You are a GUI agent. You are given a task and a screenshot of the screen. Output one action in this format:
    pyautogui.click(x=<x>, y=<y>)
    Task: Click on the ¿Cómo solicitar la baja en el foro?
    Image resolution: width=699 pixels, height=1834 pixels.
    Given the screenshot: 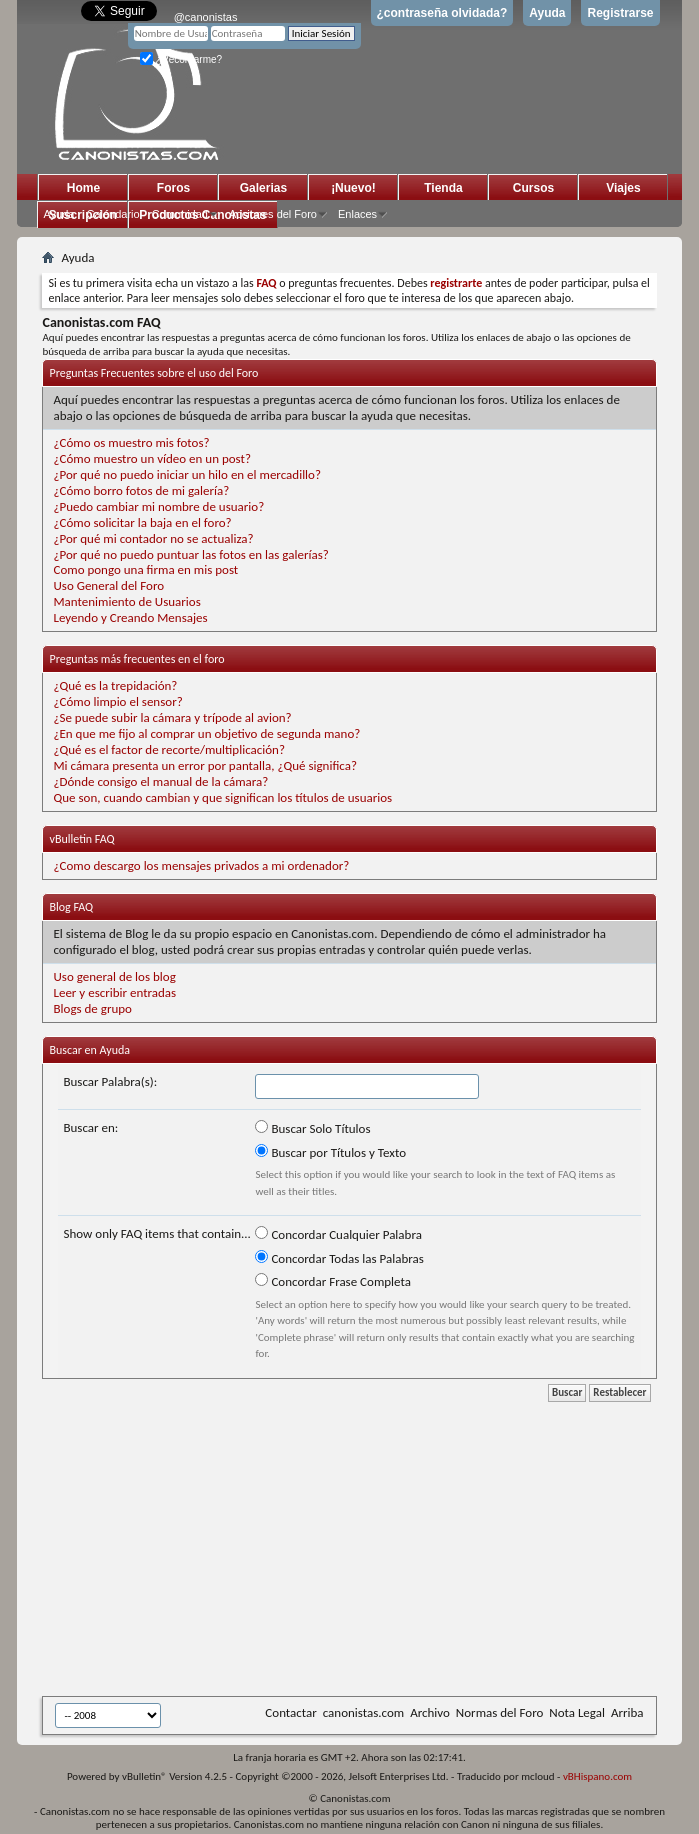 What is the action you would take?
    pyautogui.click(x=142, y=522)
    